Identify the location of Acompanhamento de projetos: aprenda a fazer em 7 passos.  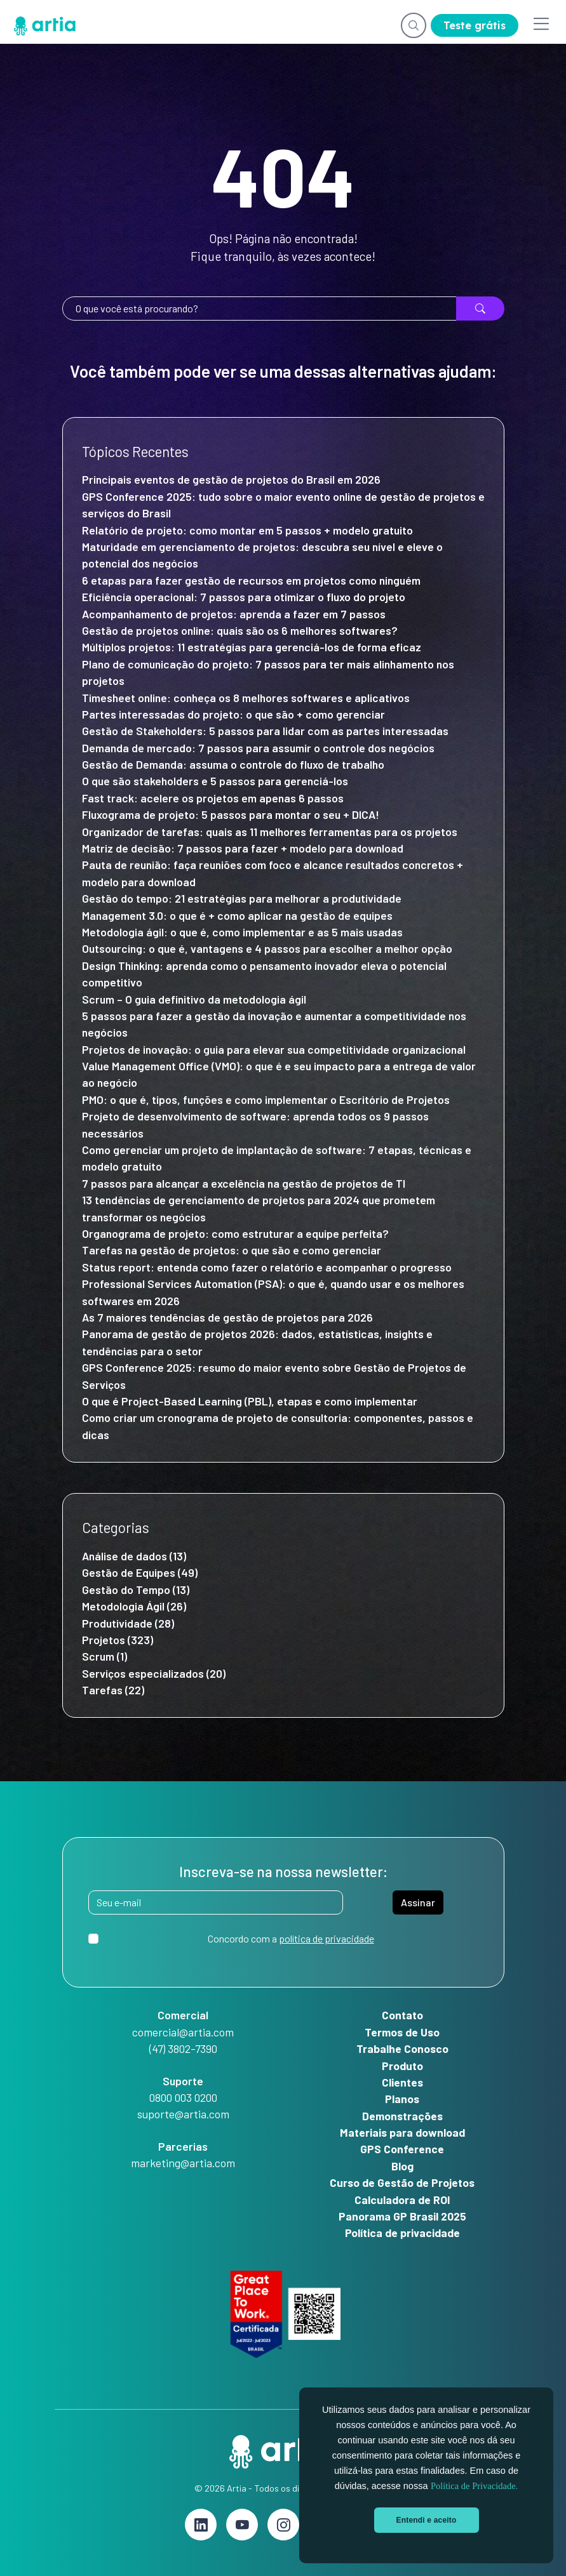
(234, 614).